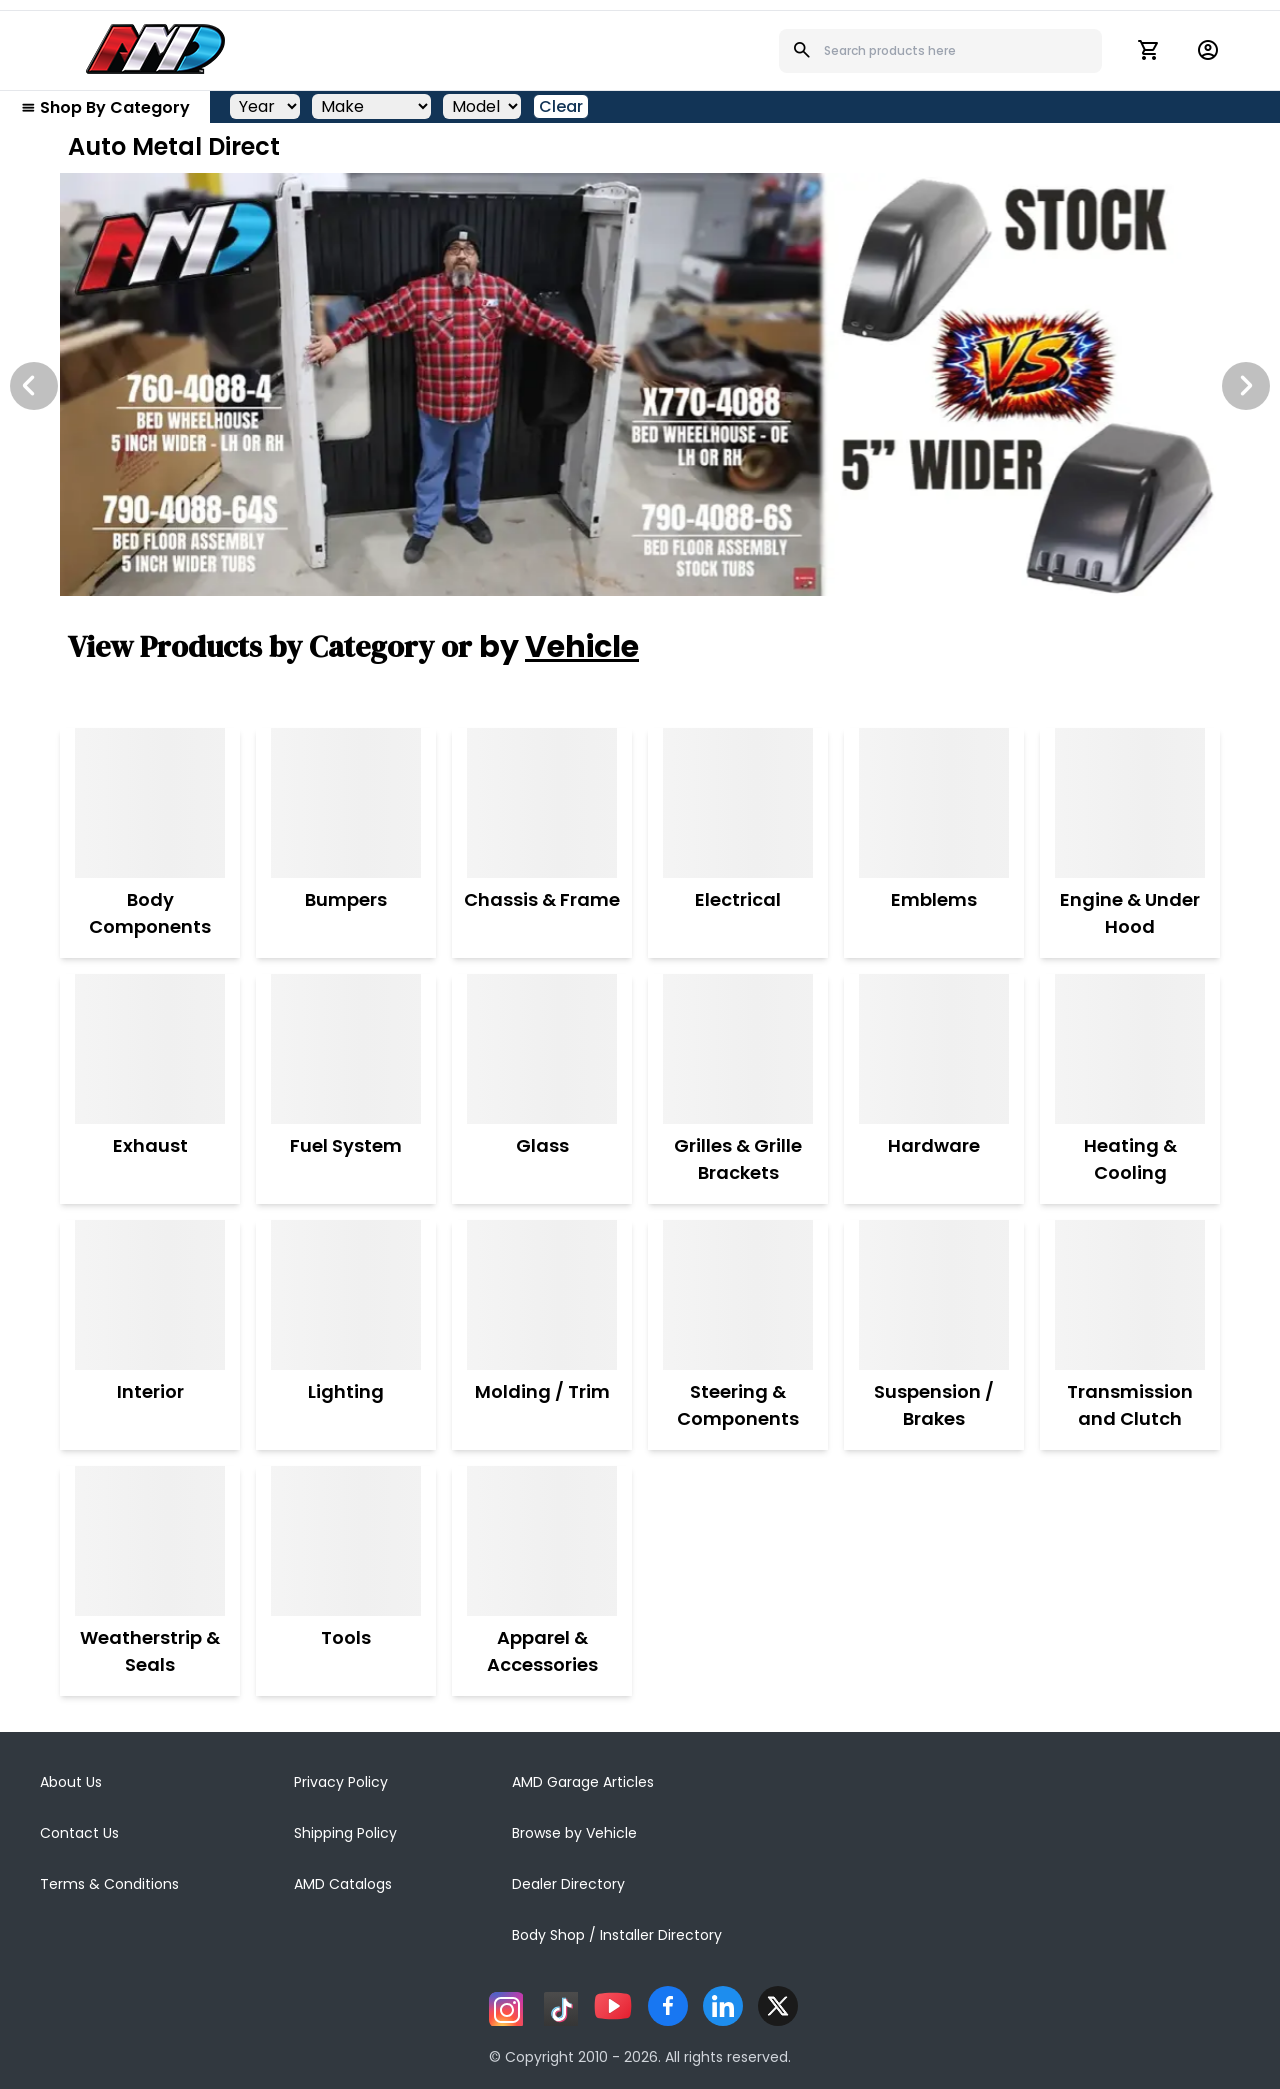 The image size is (1280, 2089). I want to click on [Chassis & Frame], so click(542, 803).